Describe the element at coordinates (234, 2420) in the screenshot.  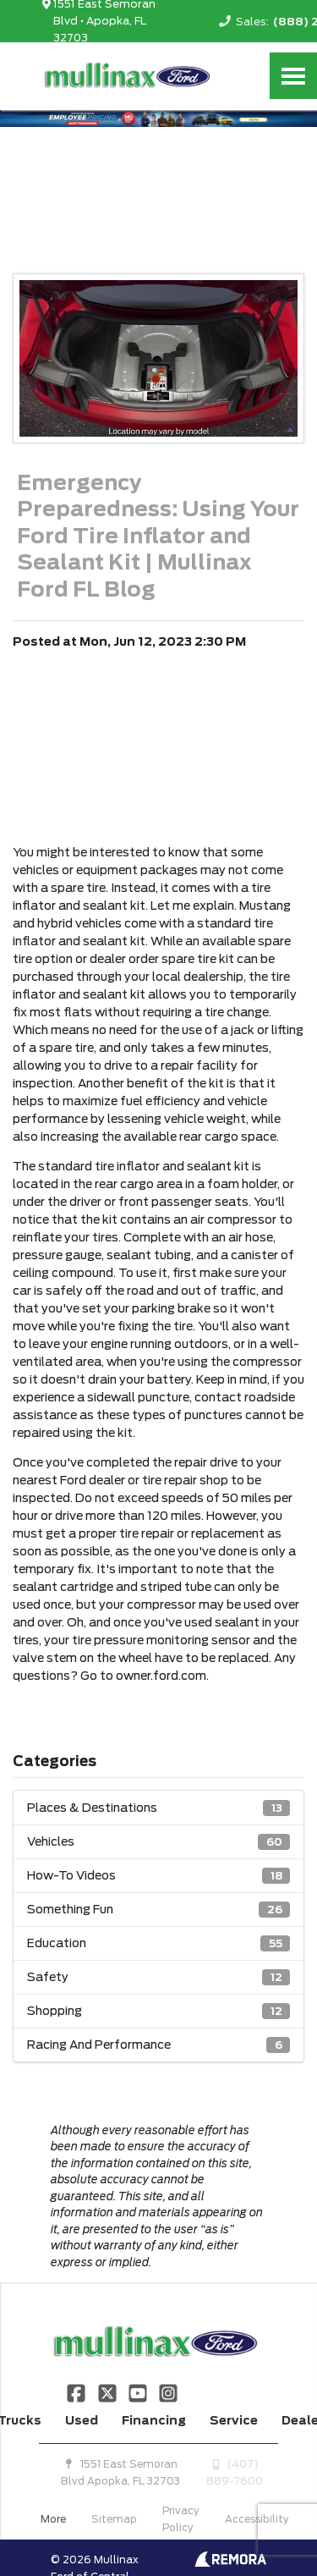
I see `Service` at that location.